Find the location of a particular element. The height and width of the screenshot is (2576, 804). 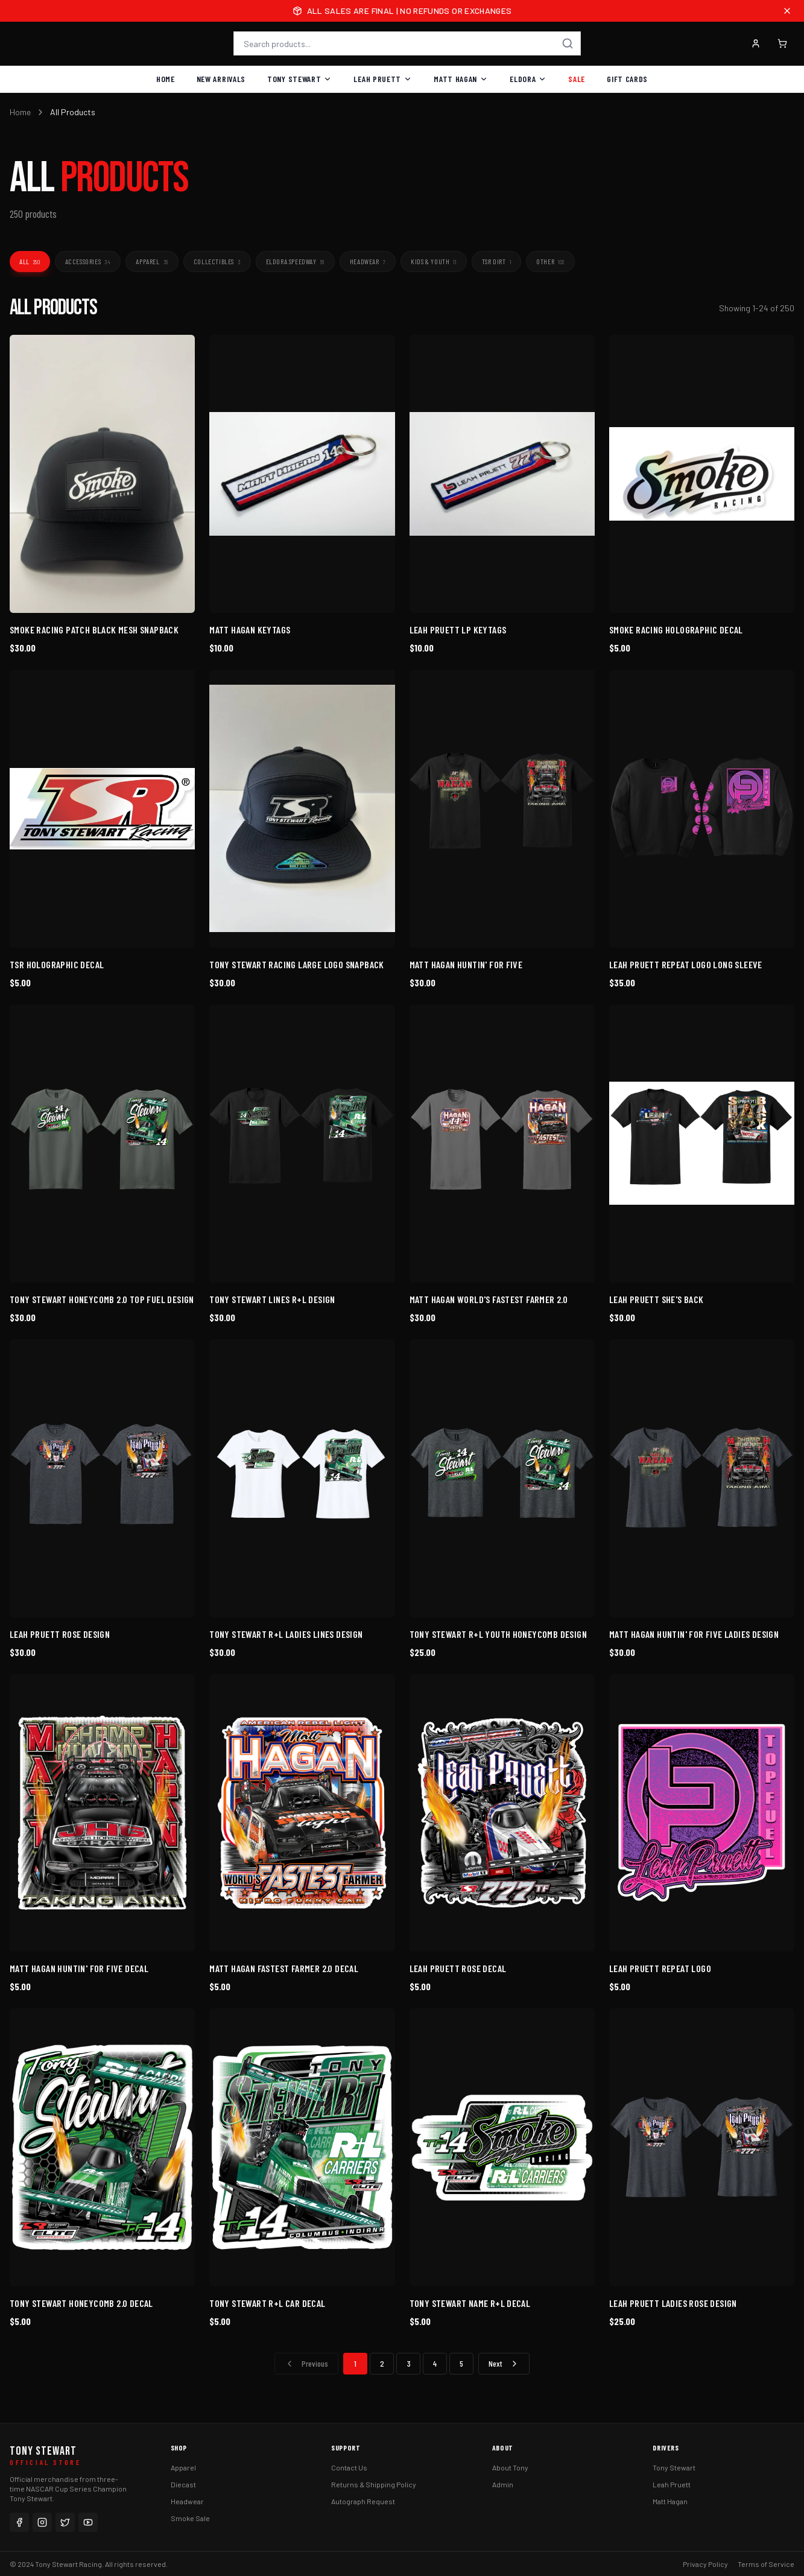

Sale is located at coordinates (576, 79).